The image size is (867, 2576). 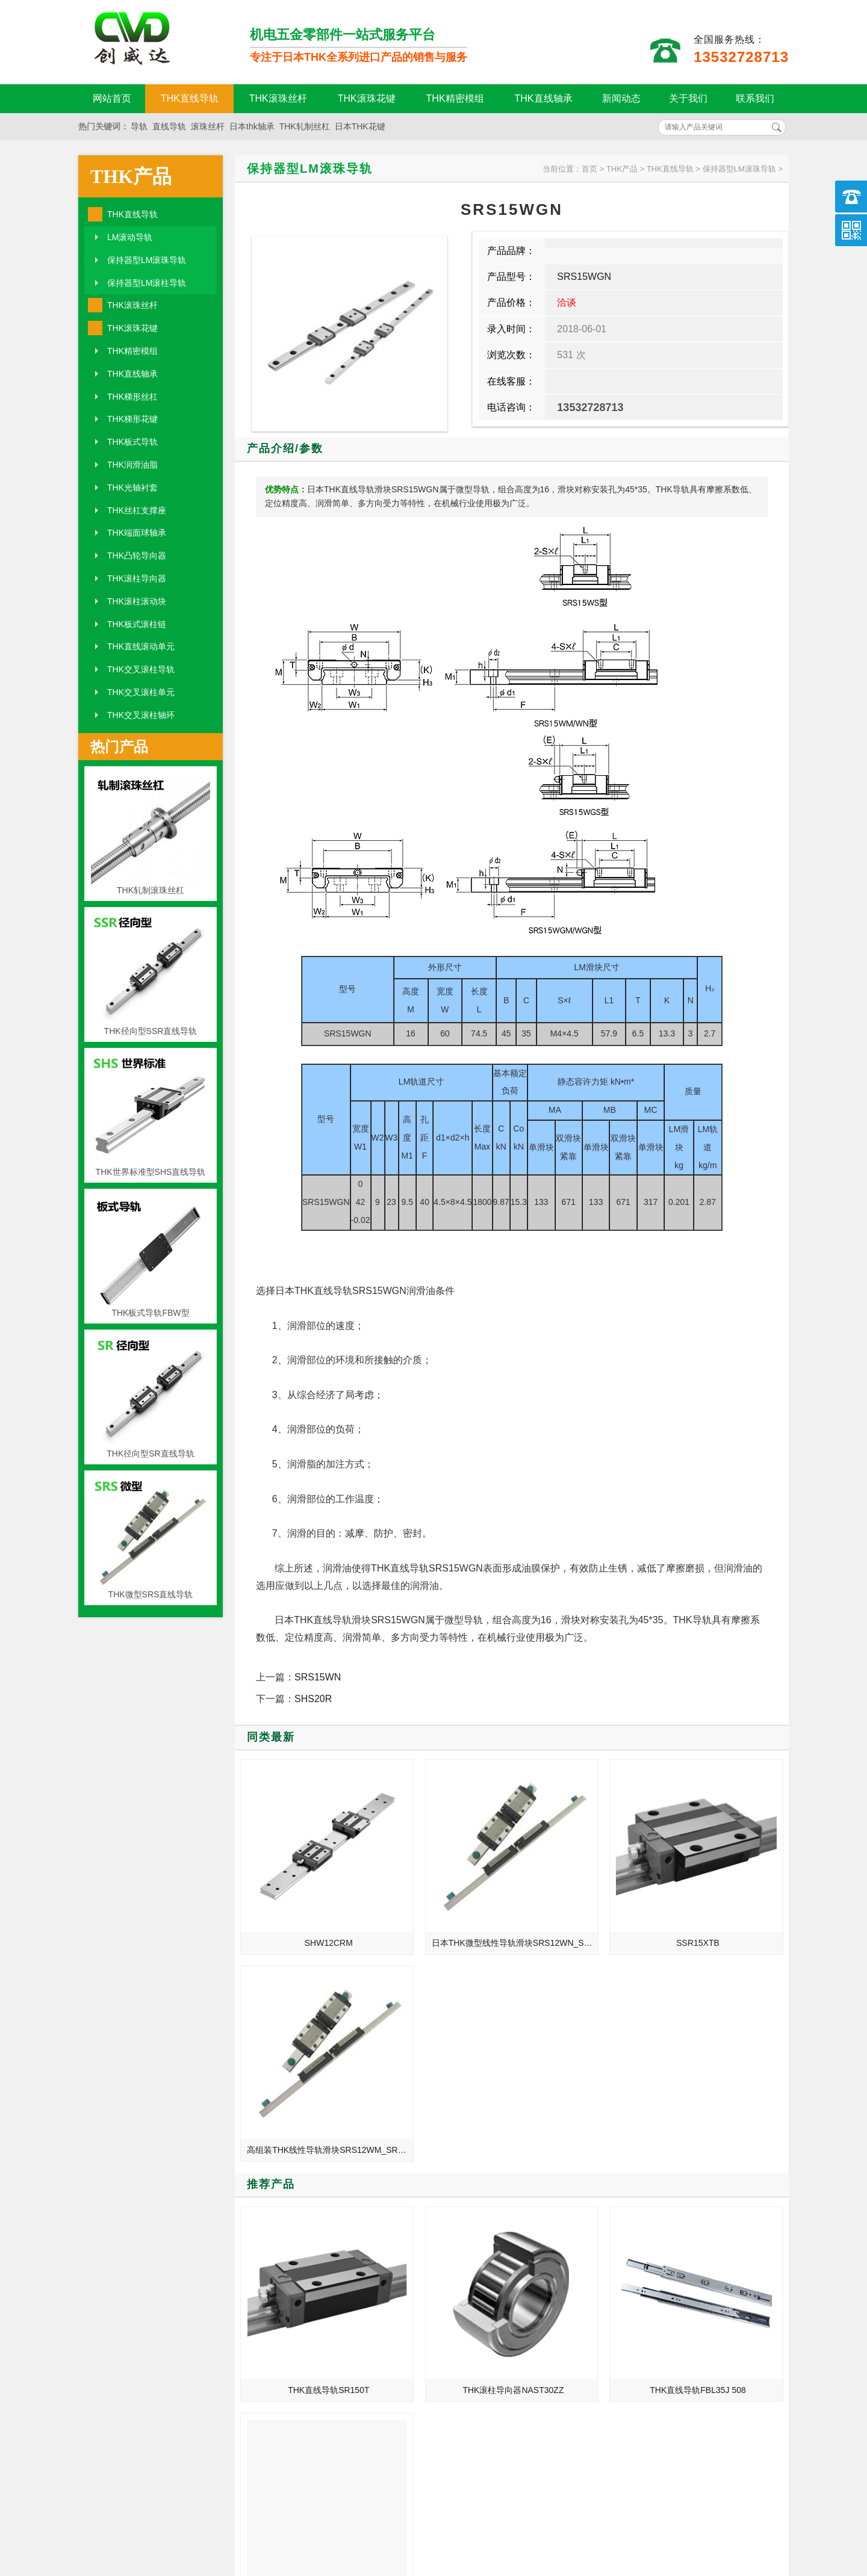 I want to click on THK丝杠支撑座, so click(x=136, y=510).